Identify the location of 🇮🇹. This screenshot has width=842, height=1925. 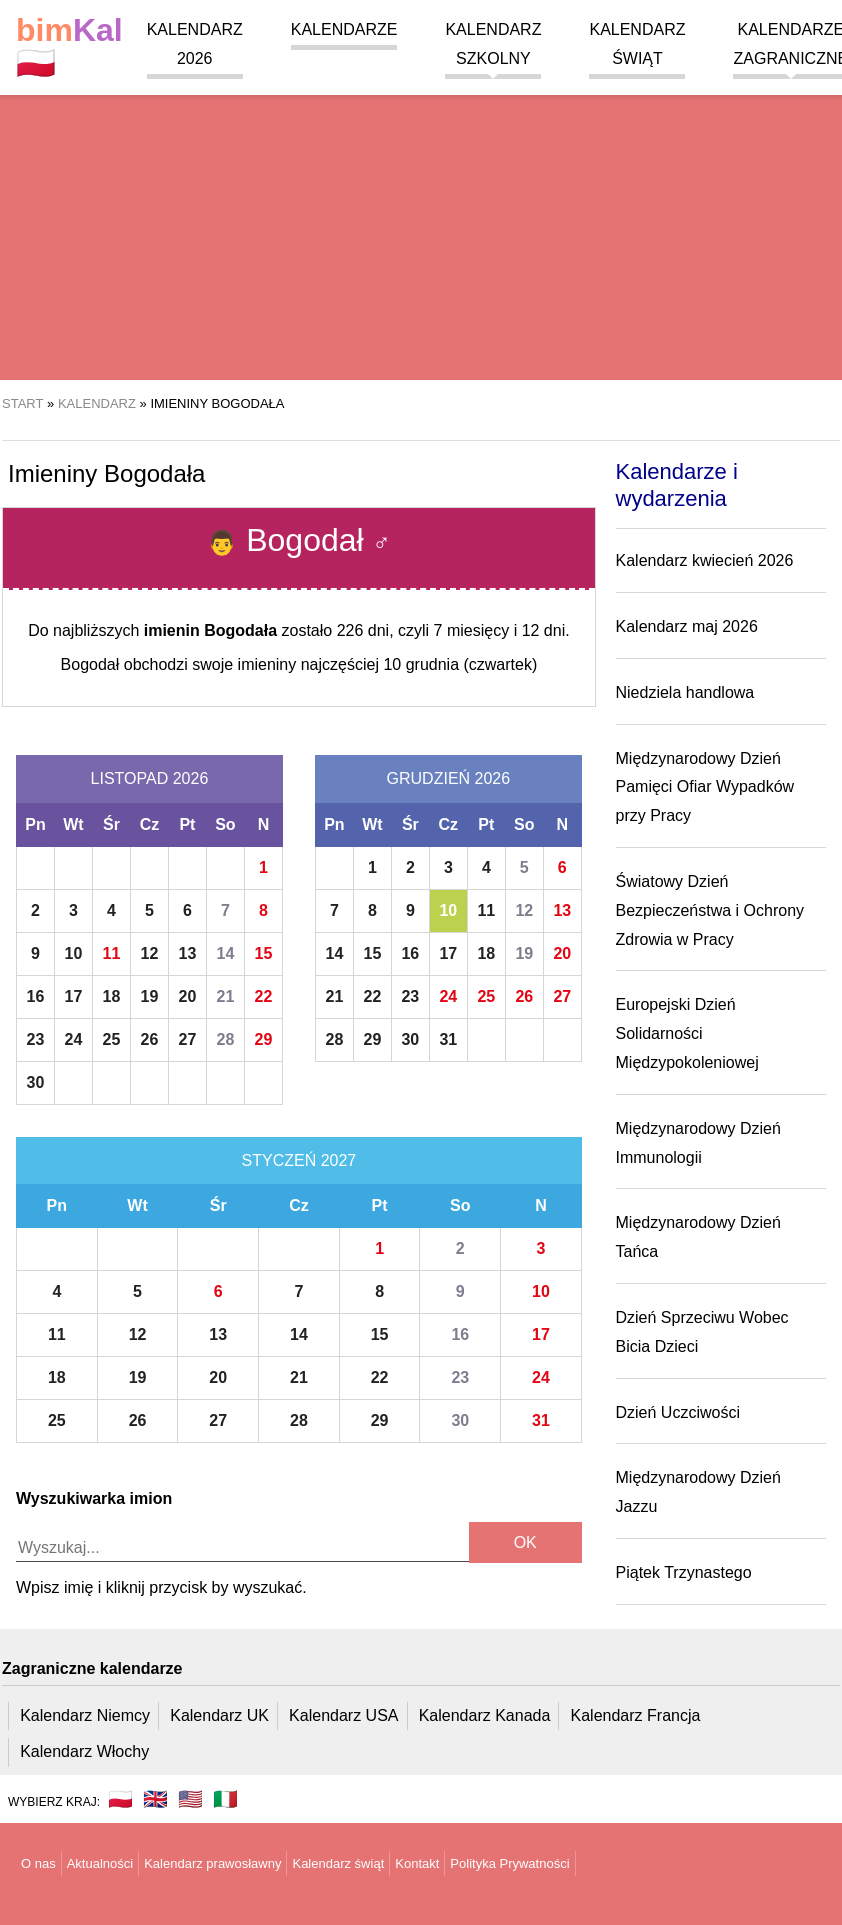
(225, 1799).